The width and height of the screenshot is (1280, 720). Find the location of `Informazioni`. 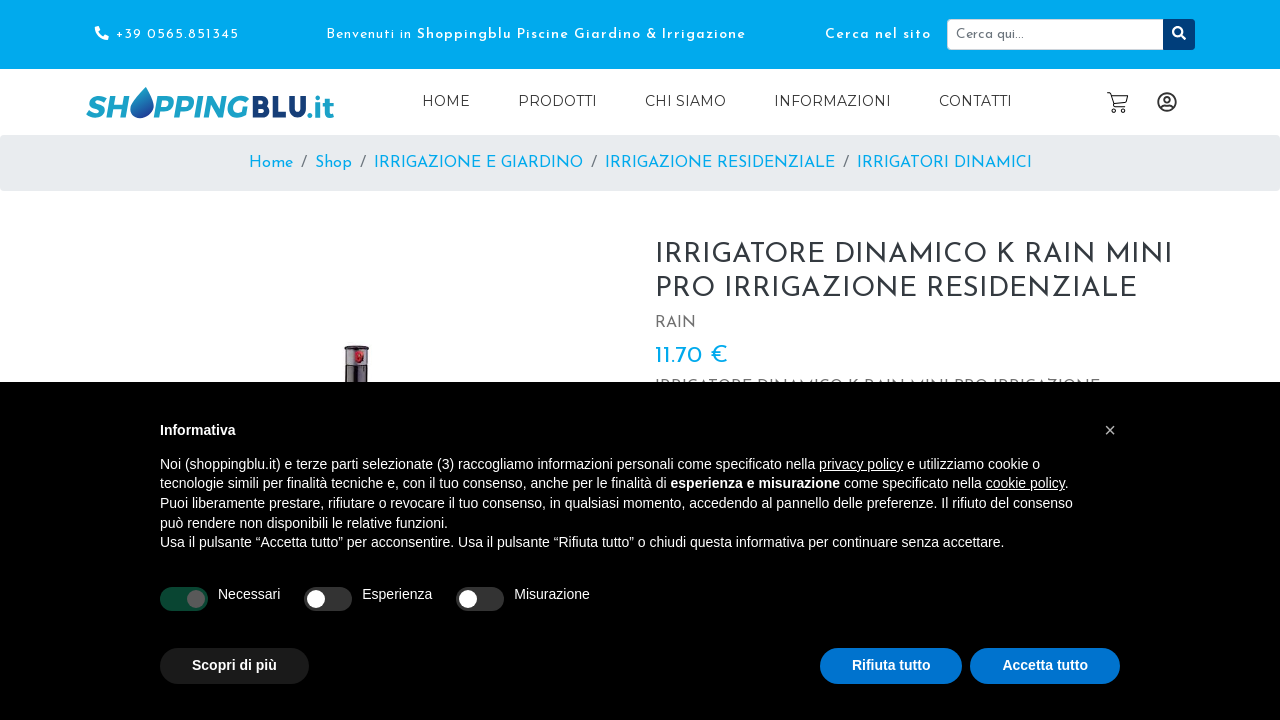

Informazioni is located at coordinates (832, 101).